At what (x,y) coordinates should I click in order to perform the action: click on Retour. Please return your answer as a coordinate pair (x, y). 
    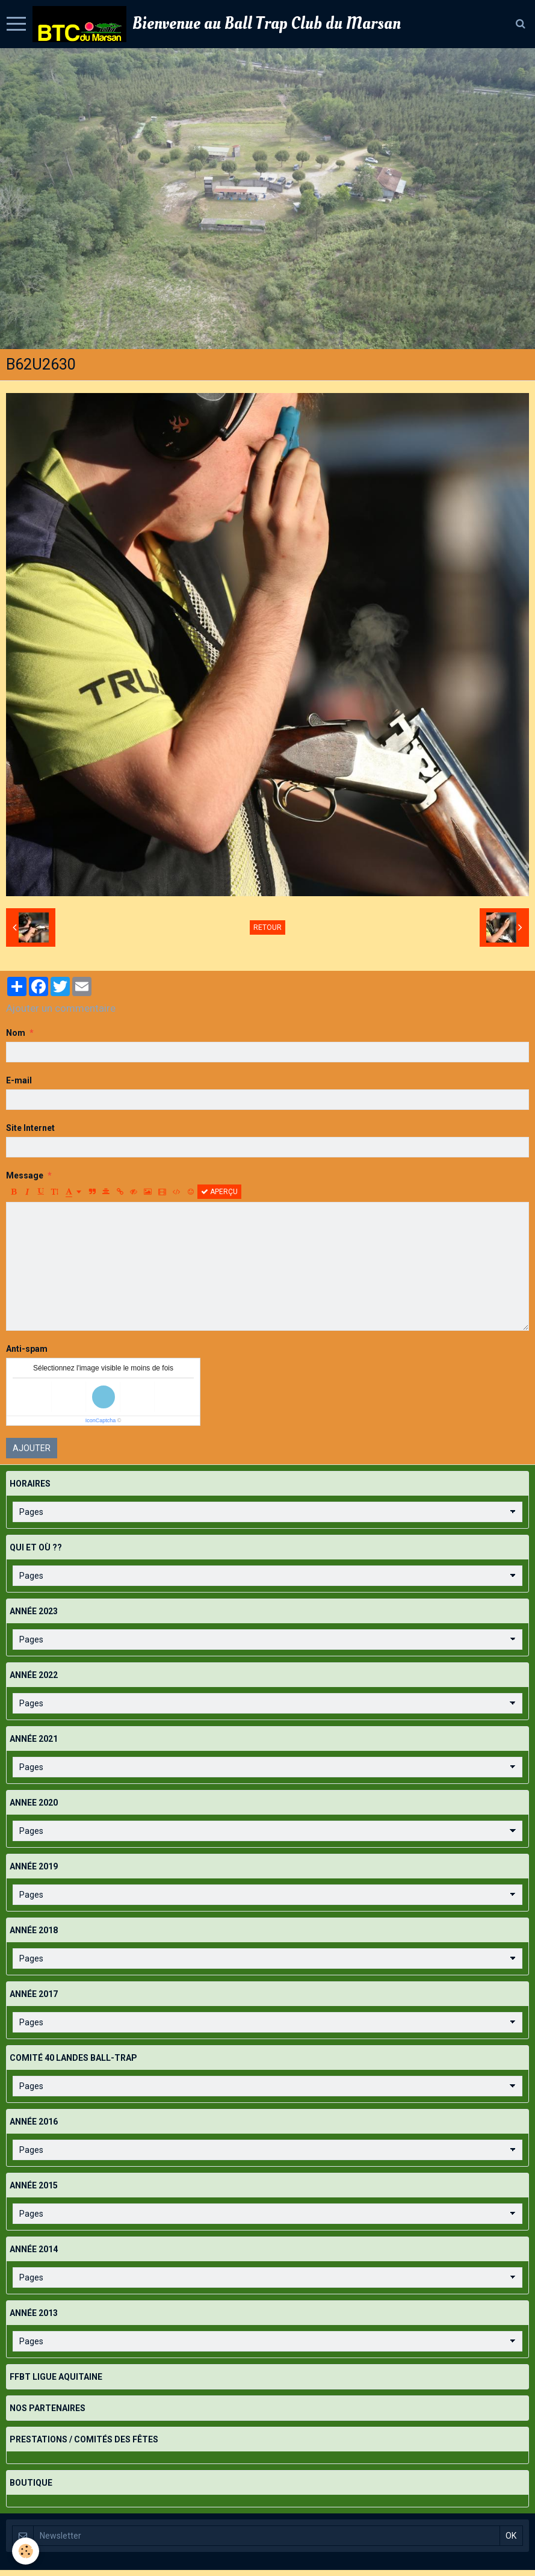
    Looking at the image, I should click on (267, 927).